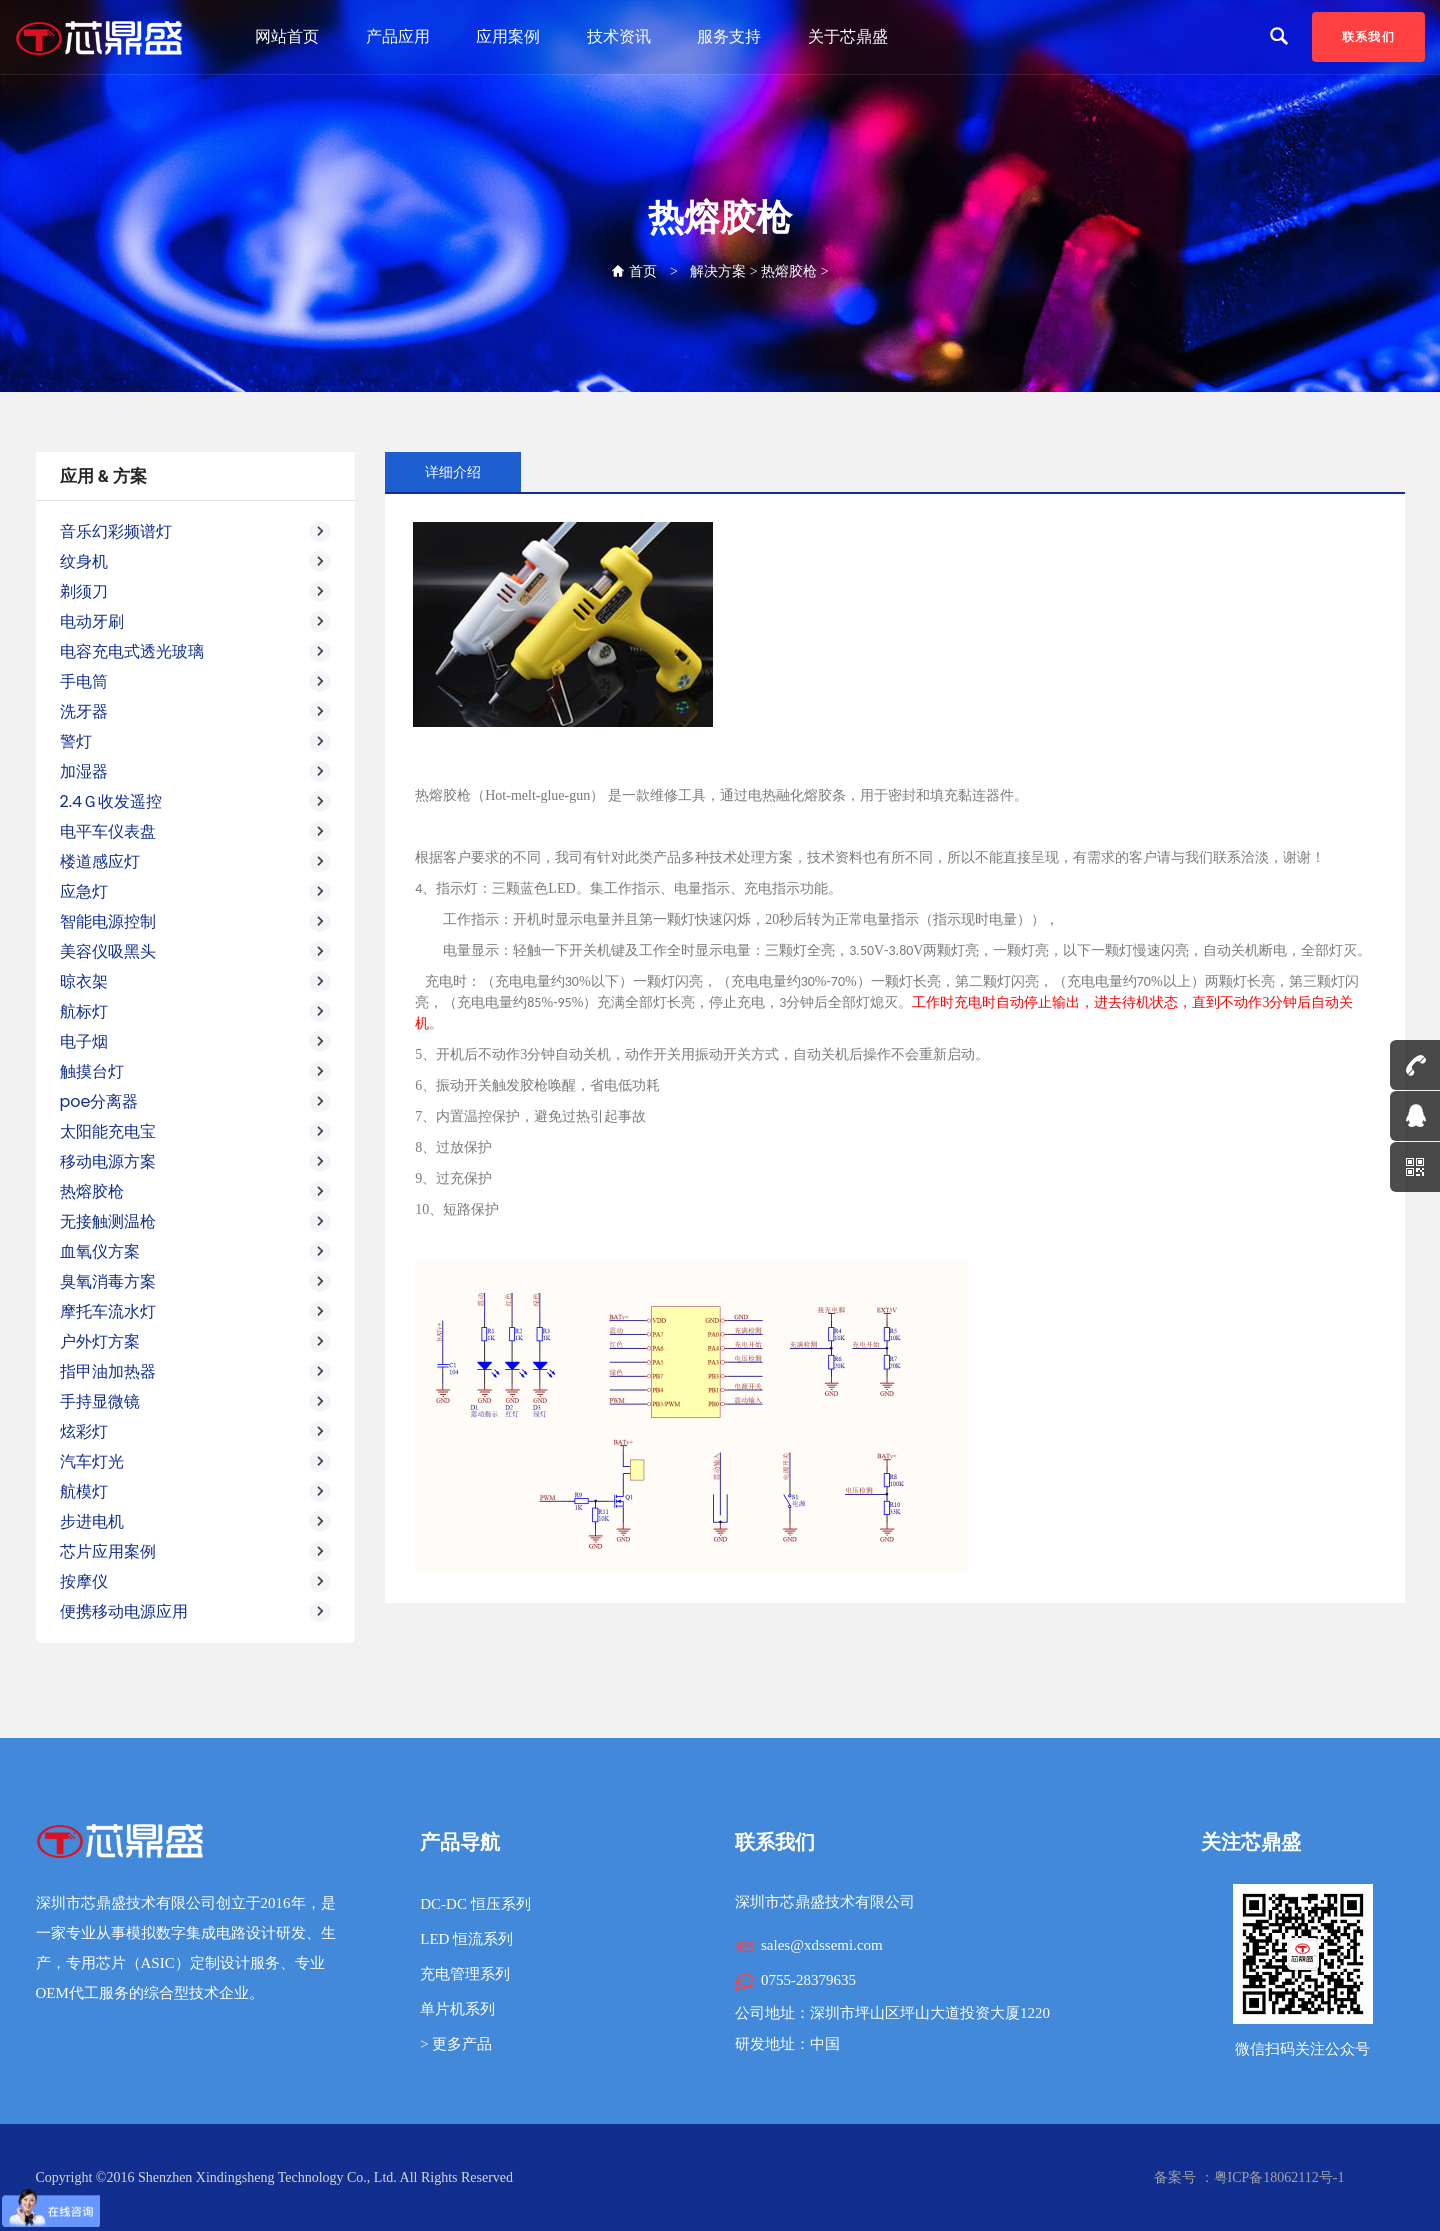 The height and width of the screenshot is (2231, 1440). What do you see at coordinates (196, 1492) in the screenshot?
I see `航模灯` at bounding box center [196, 1492].